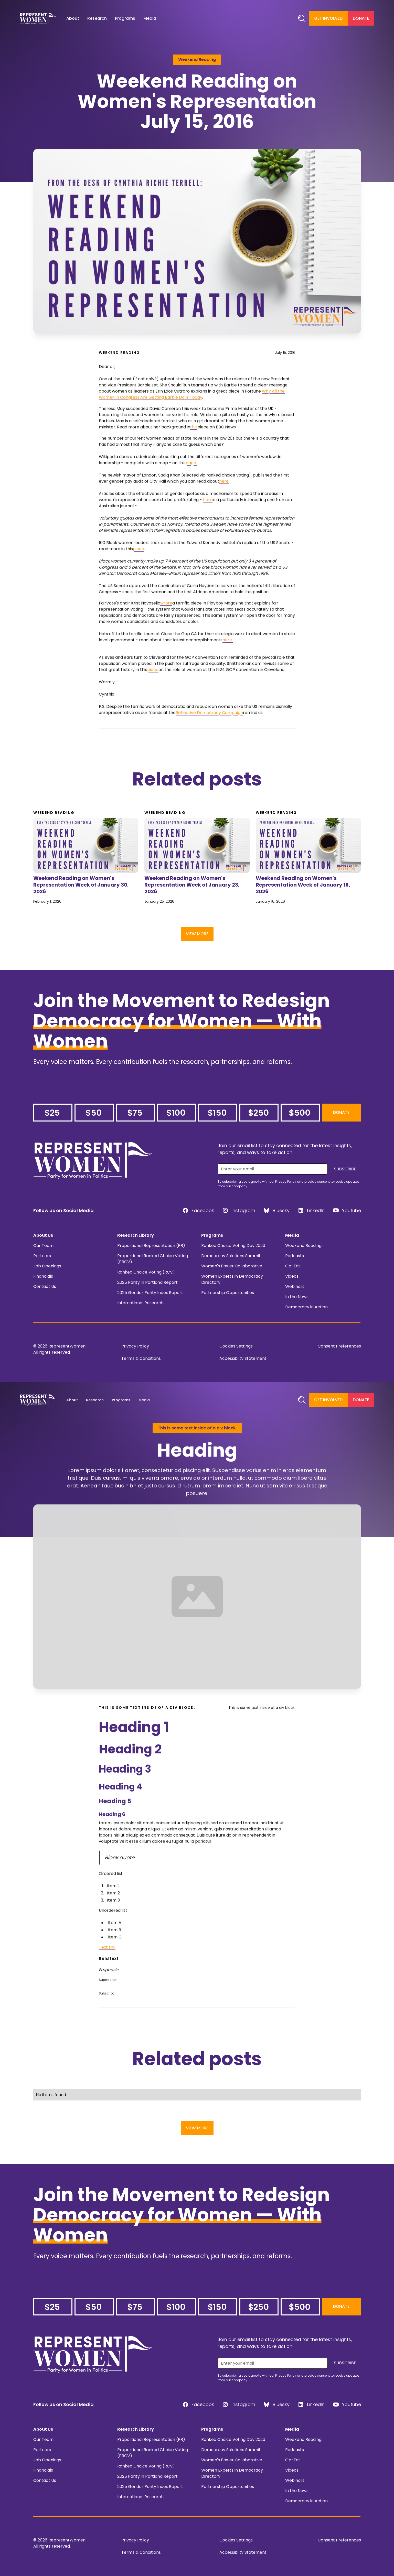 This screenshot has width=394, height=2576. Describe the element at coordinates (43, 1276) in the screenshot. I see `Financials` at that location.